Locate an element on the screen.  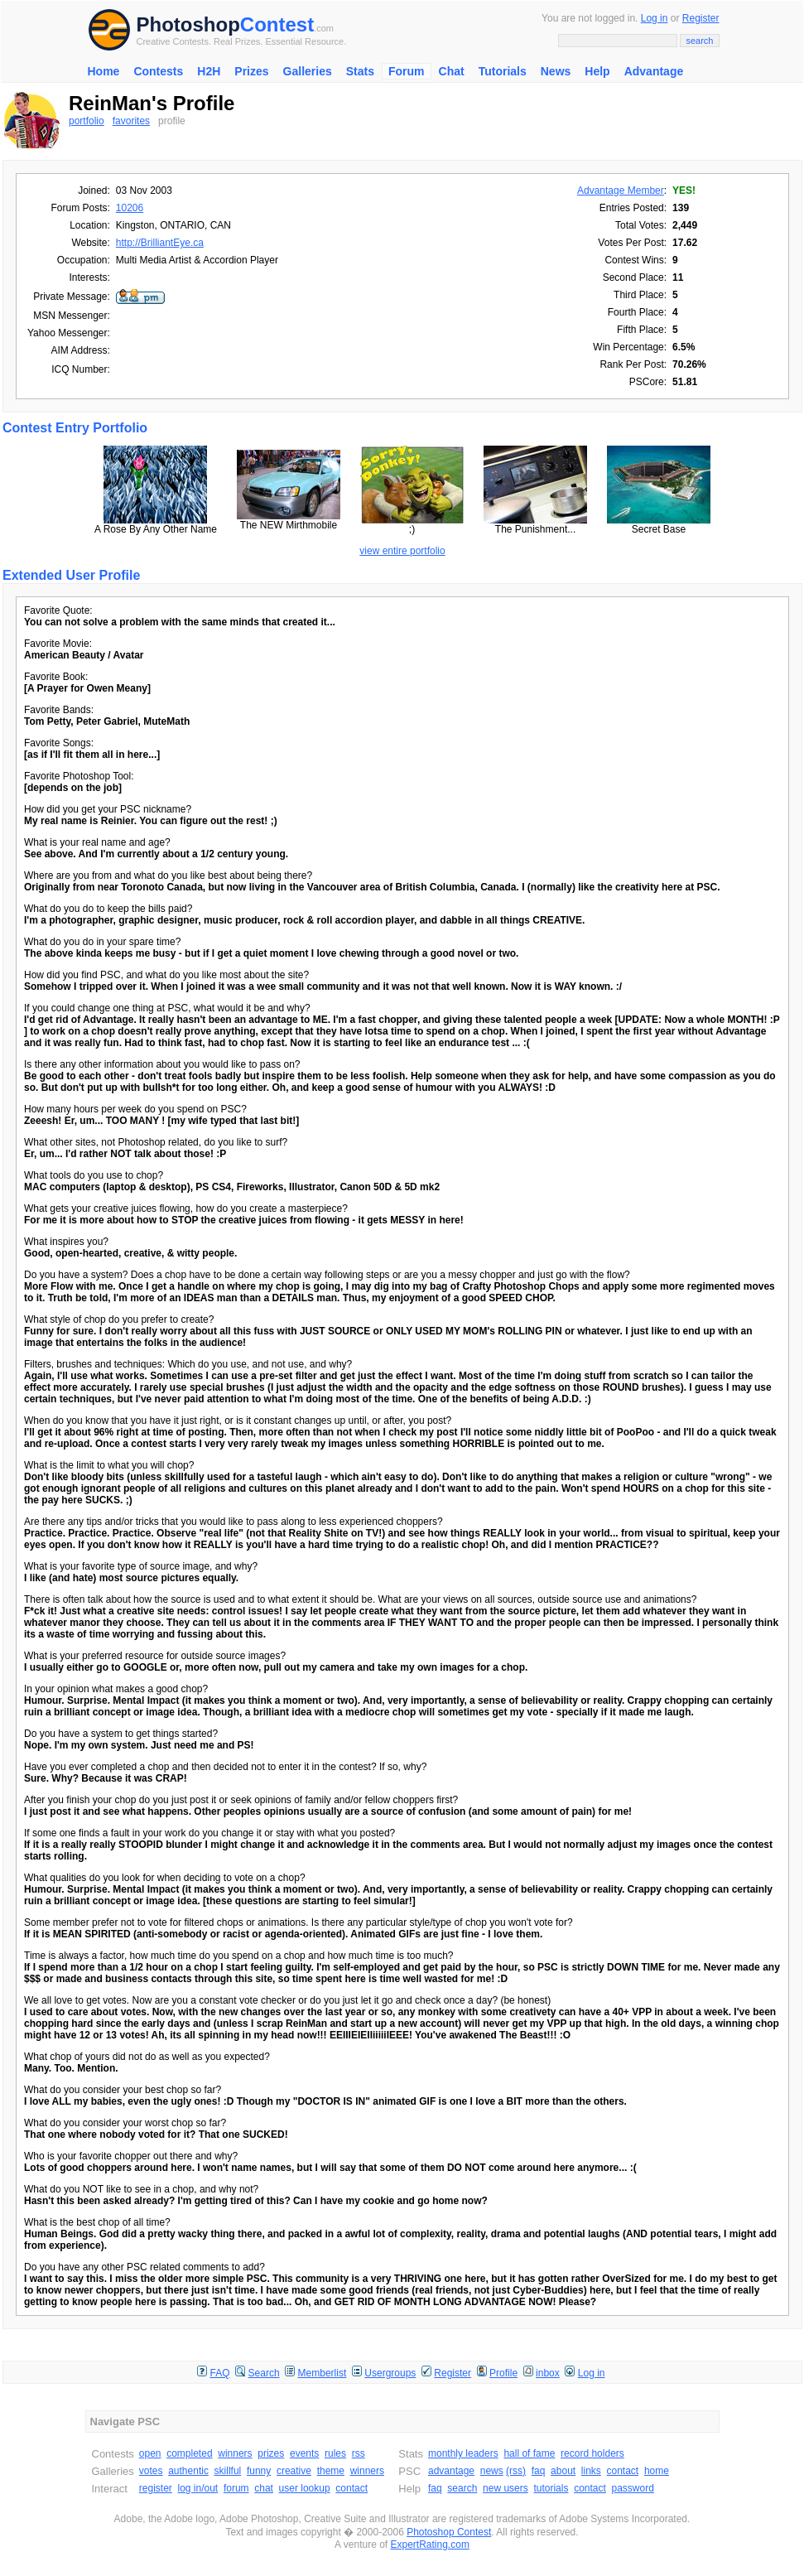
rss is located at coordinates (358, 2453).